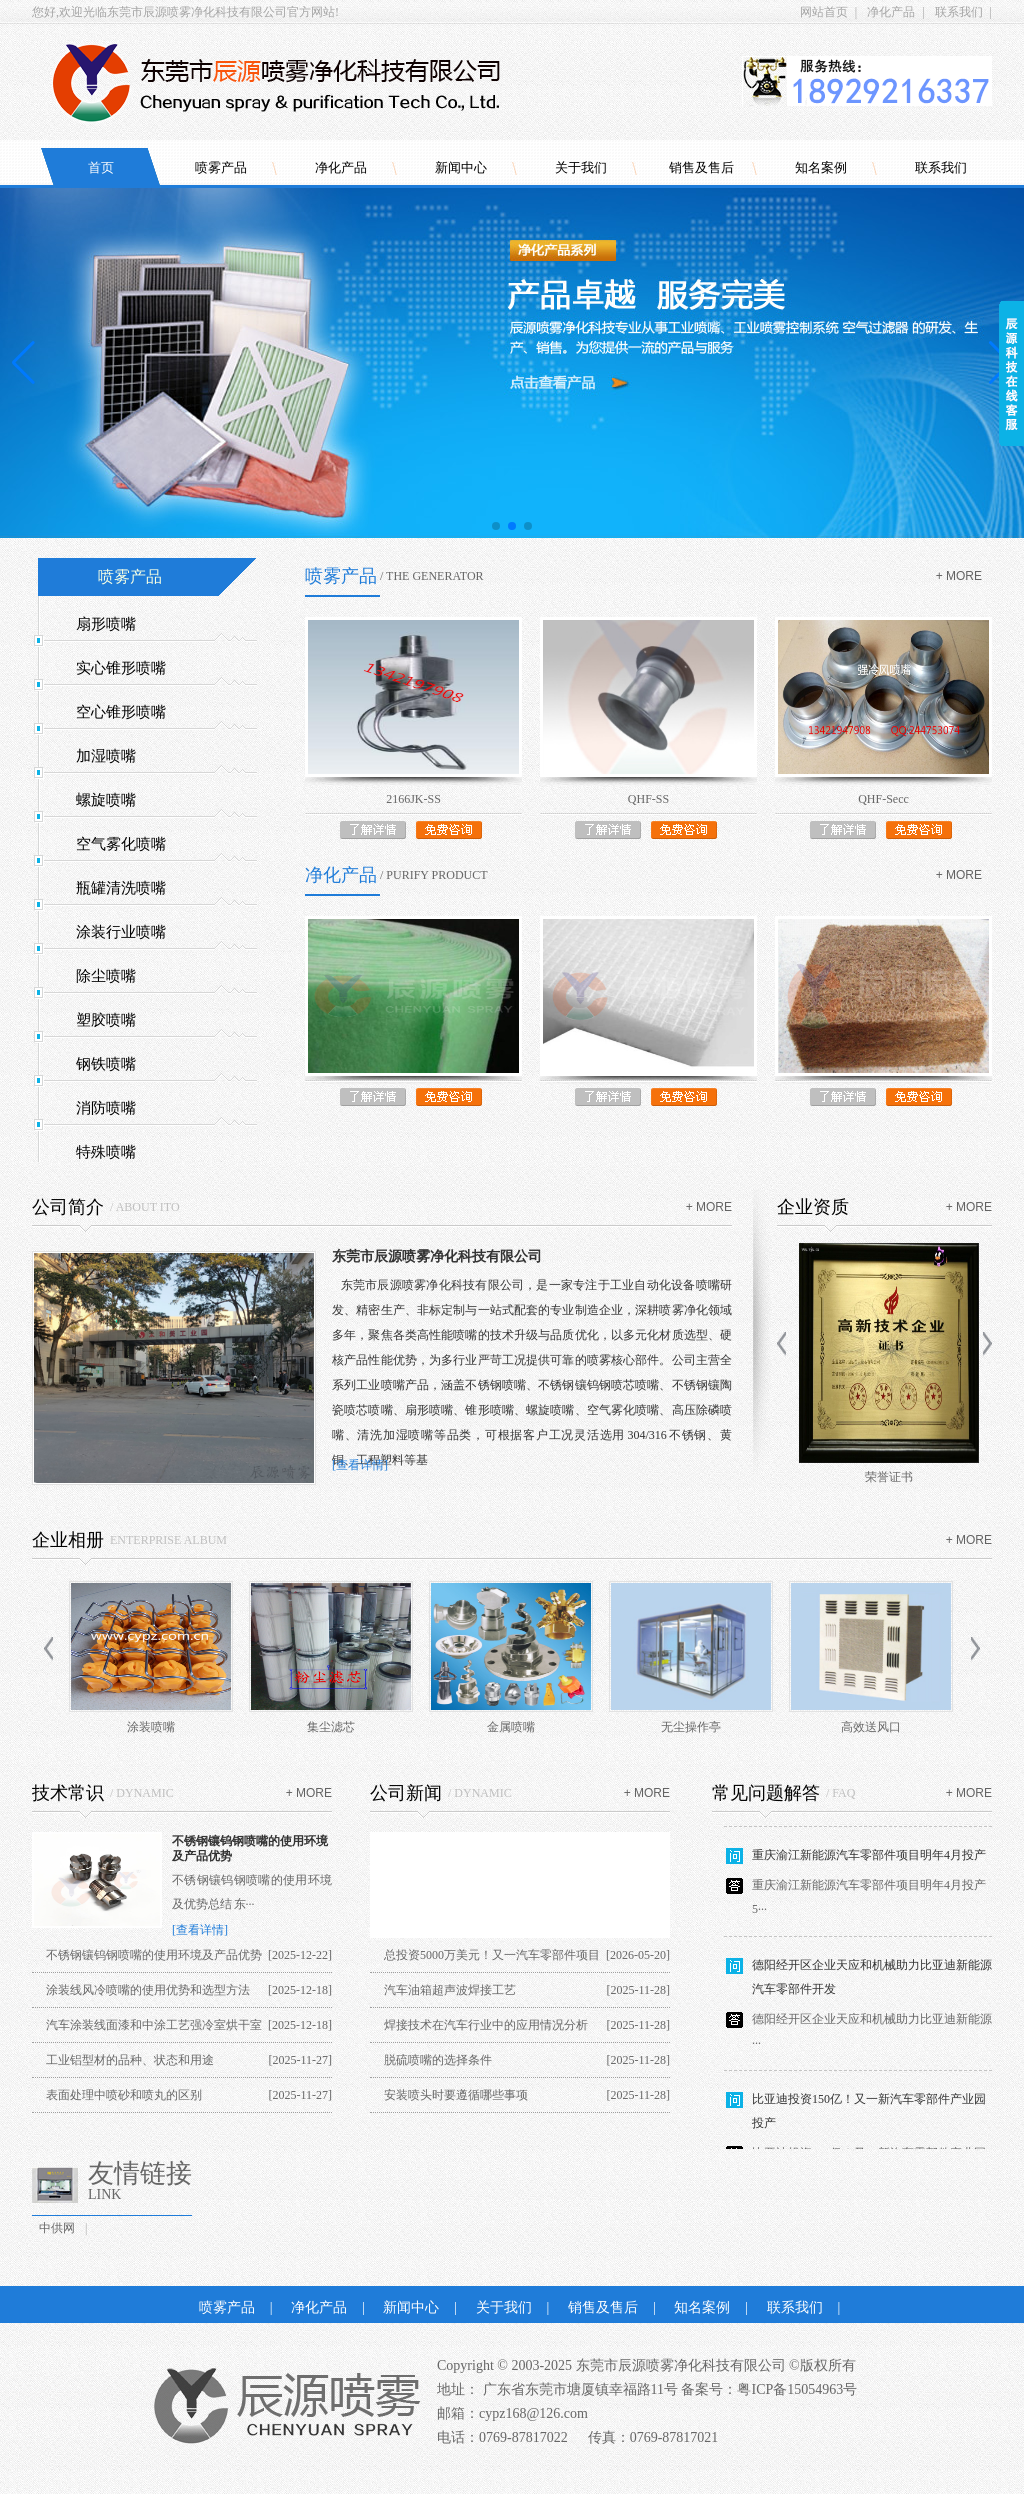 This screenshot has height=2494, width=1024. Describe the element at coordinates (496, 526) in the screenshot. I see `[button]` at that location.